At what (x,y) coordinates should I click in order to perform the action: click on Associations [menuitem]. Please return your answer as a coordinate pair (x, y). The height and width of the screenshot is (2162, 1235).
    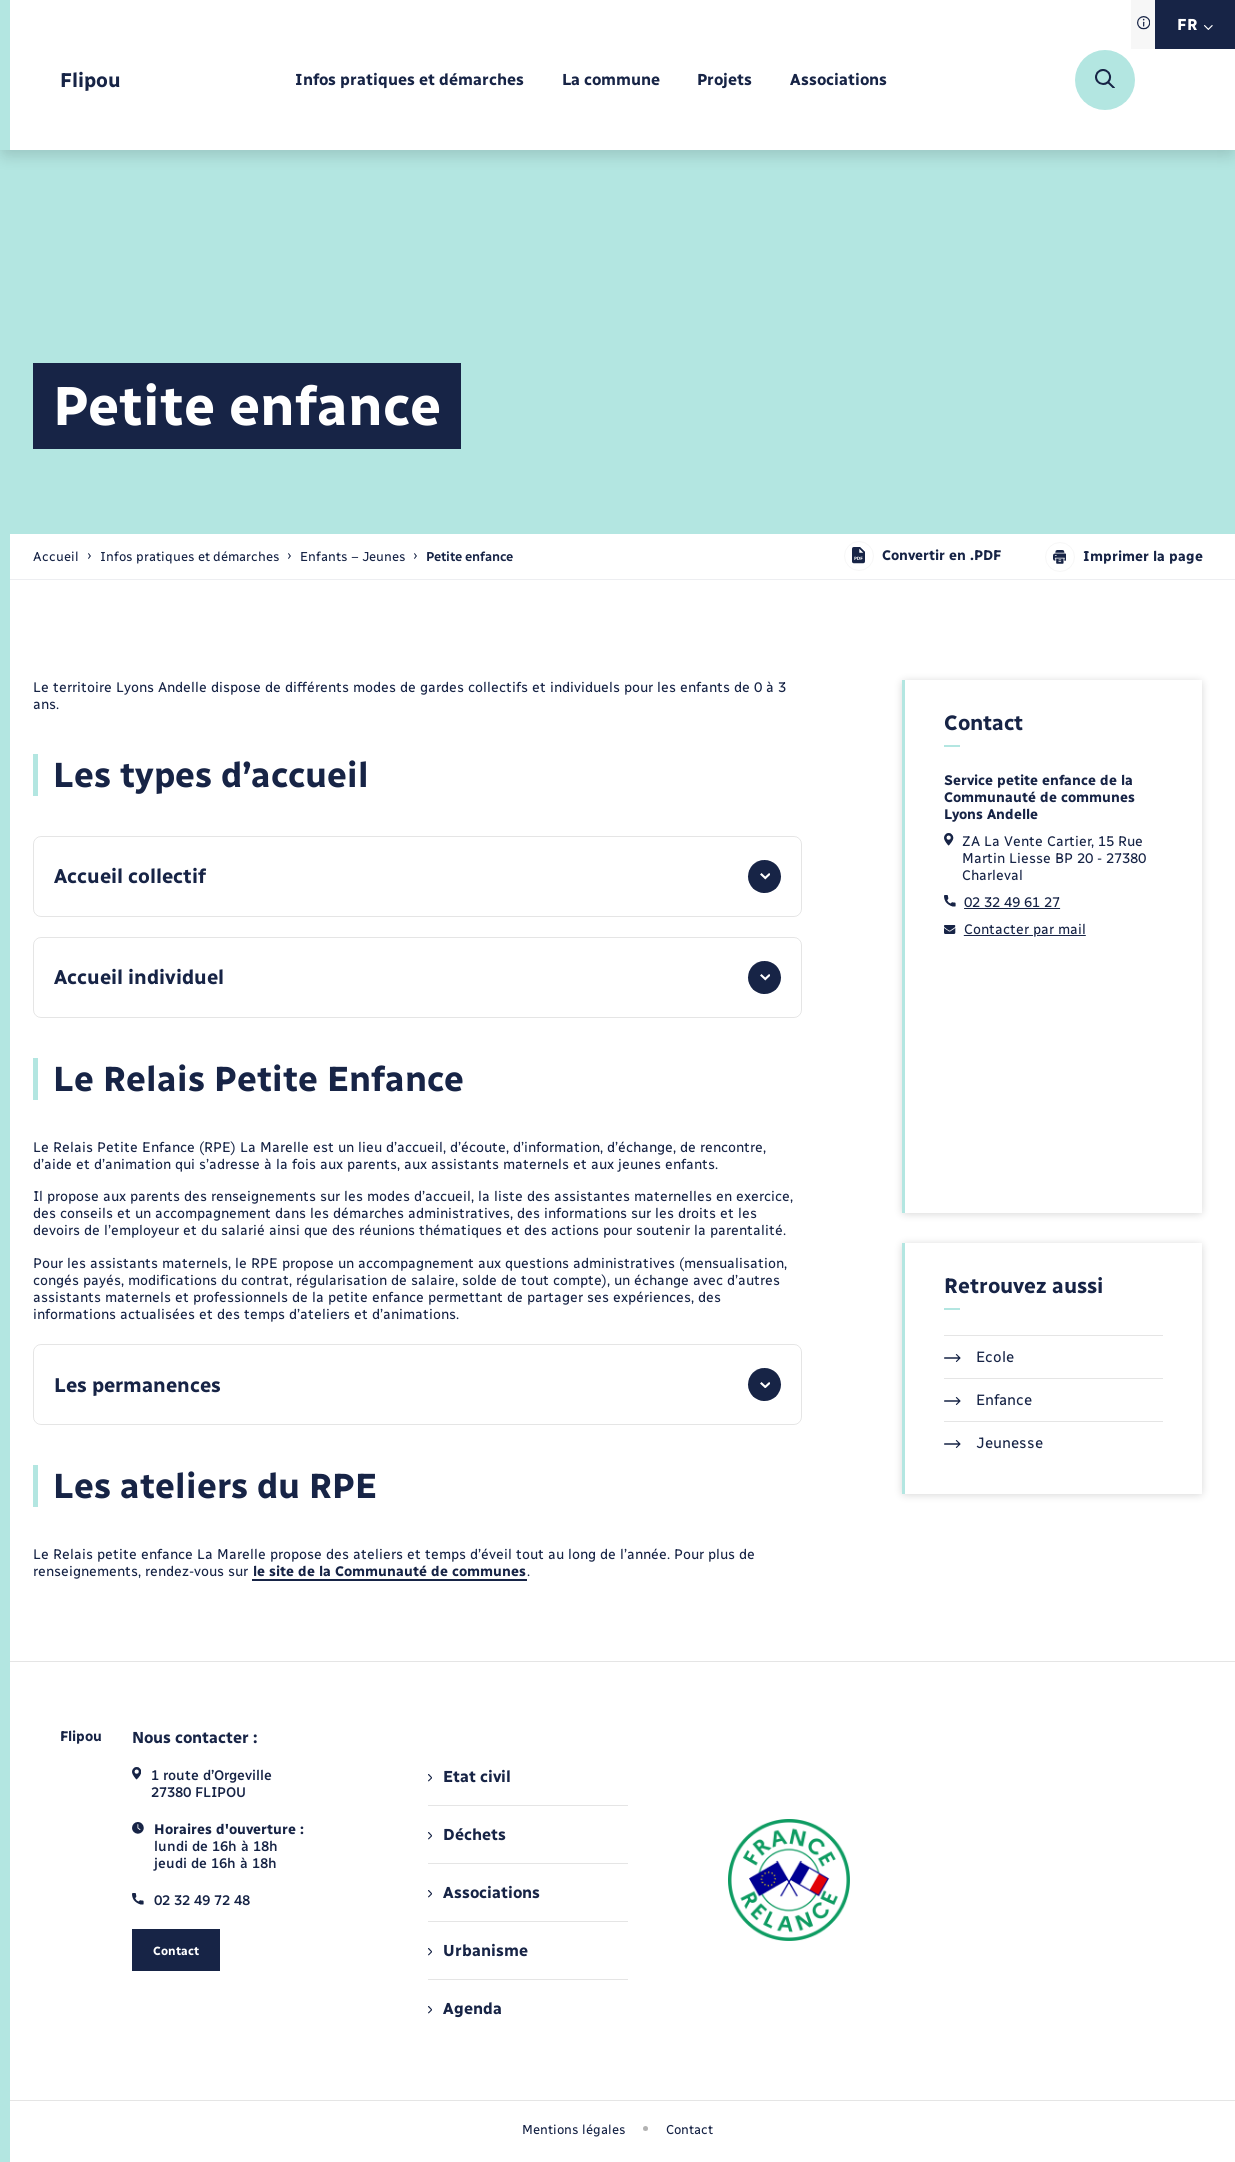
    Looking at the image, I should click on (484, 1892).